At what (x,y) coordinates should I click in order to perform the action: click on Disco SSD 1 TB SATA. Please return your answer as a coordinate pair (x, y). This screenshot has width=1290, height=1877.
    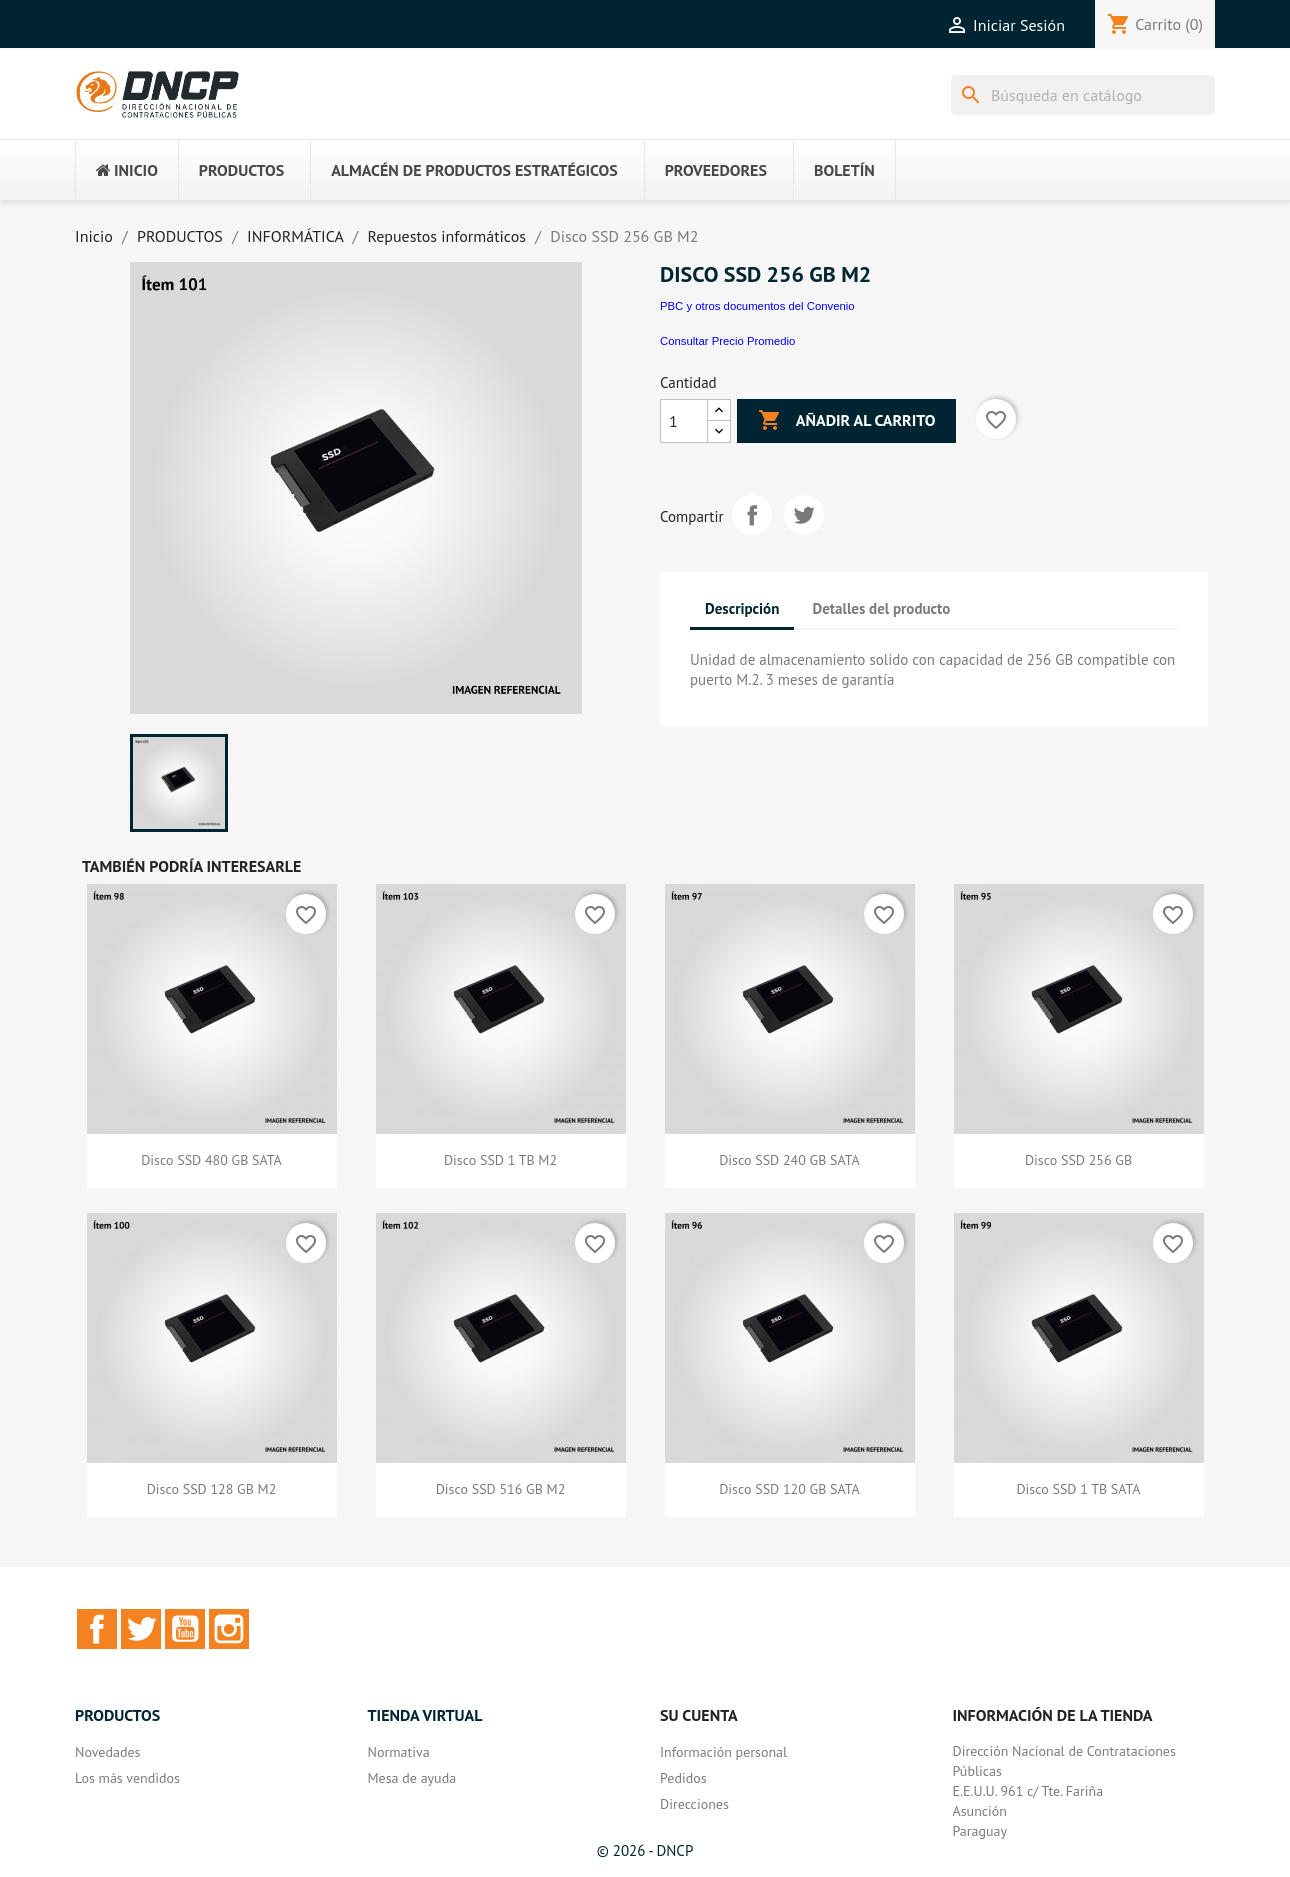
    Looking at the image, I should click on (1078, 1489).